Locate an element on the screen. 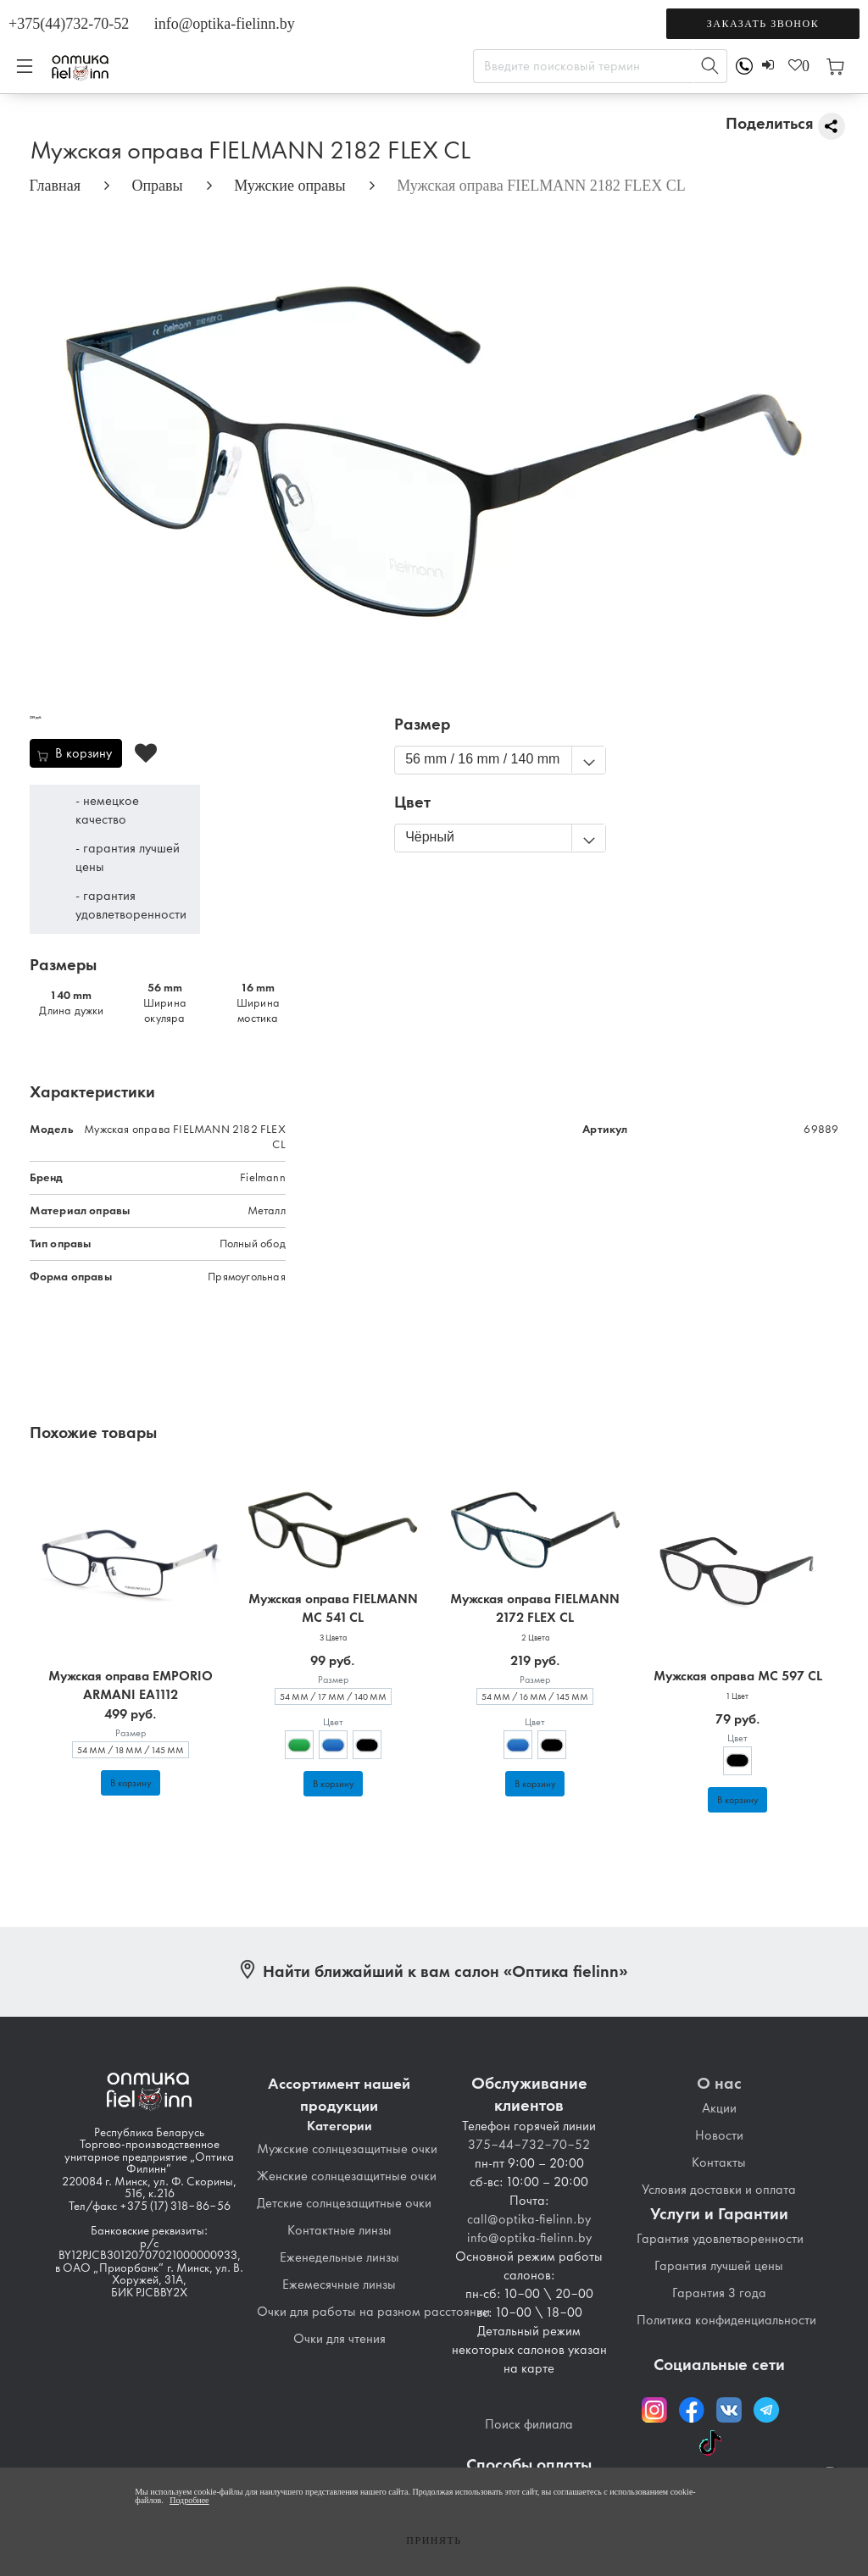  375-44-732-70-52 is located at coordinates (529, 2144).